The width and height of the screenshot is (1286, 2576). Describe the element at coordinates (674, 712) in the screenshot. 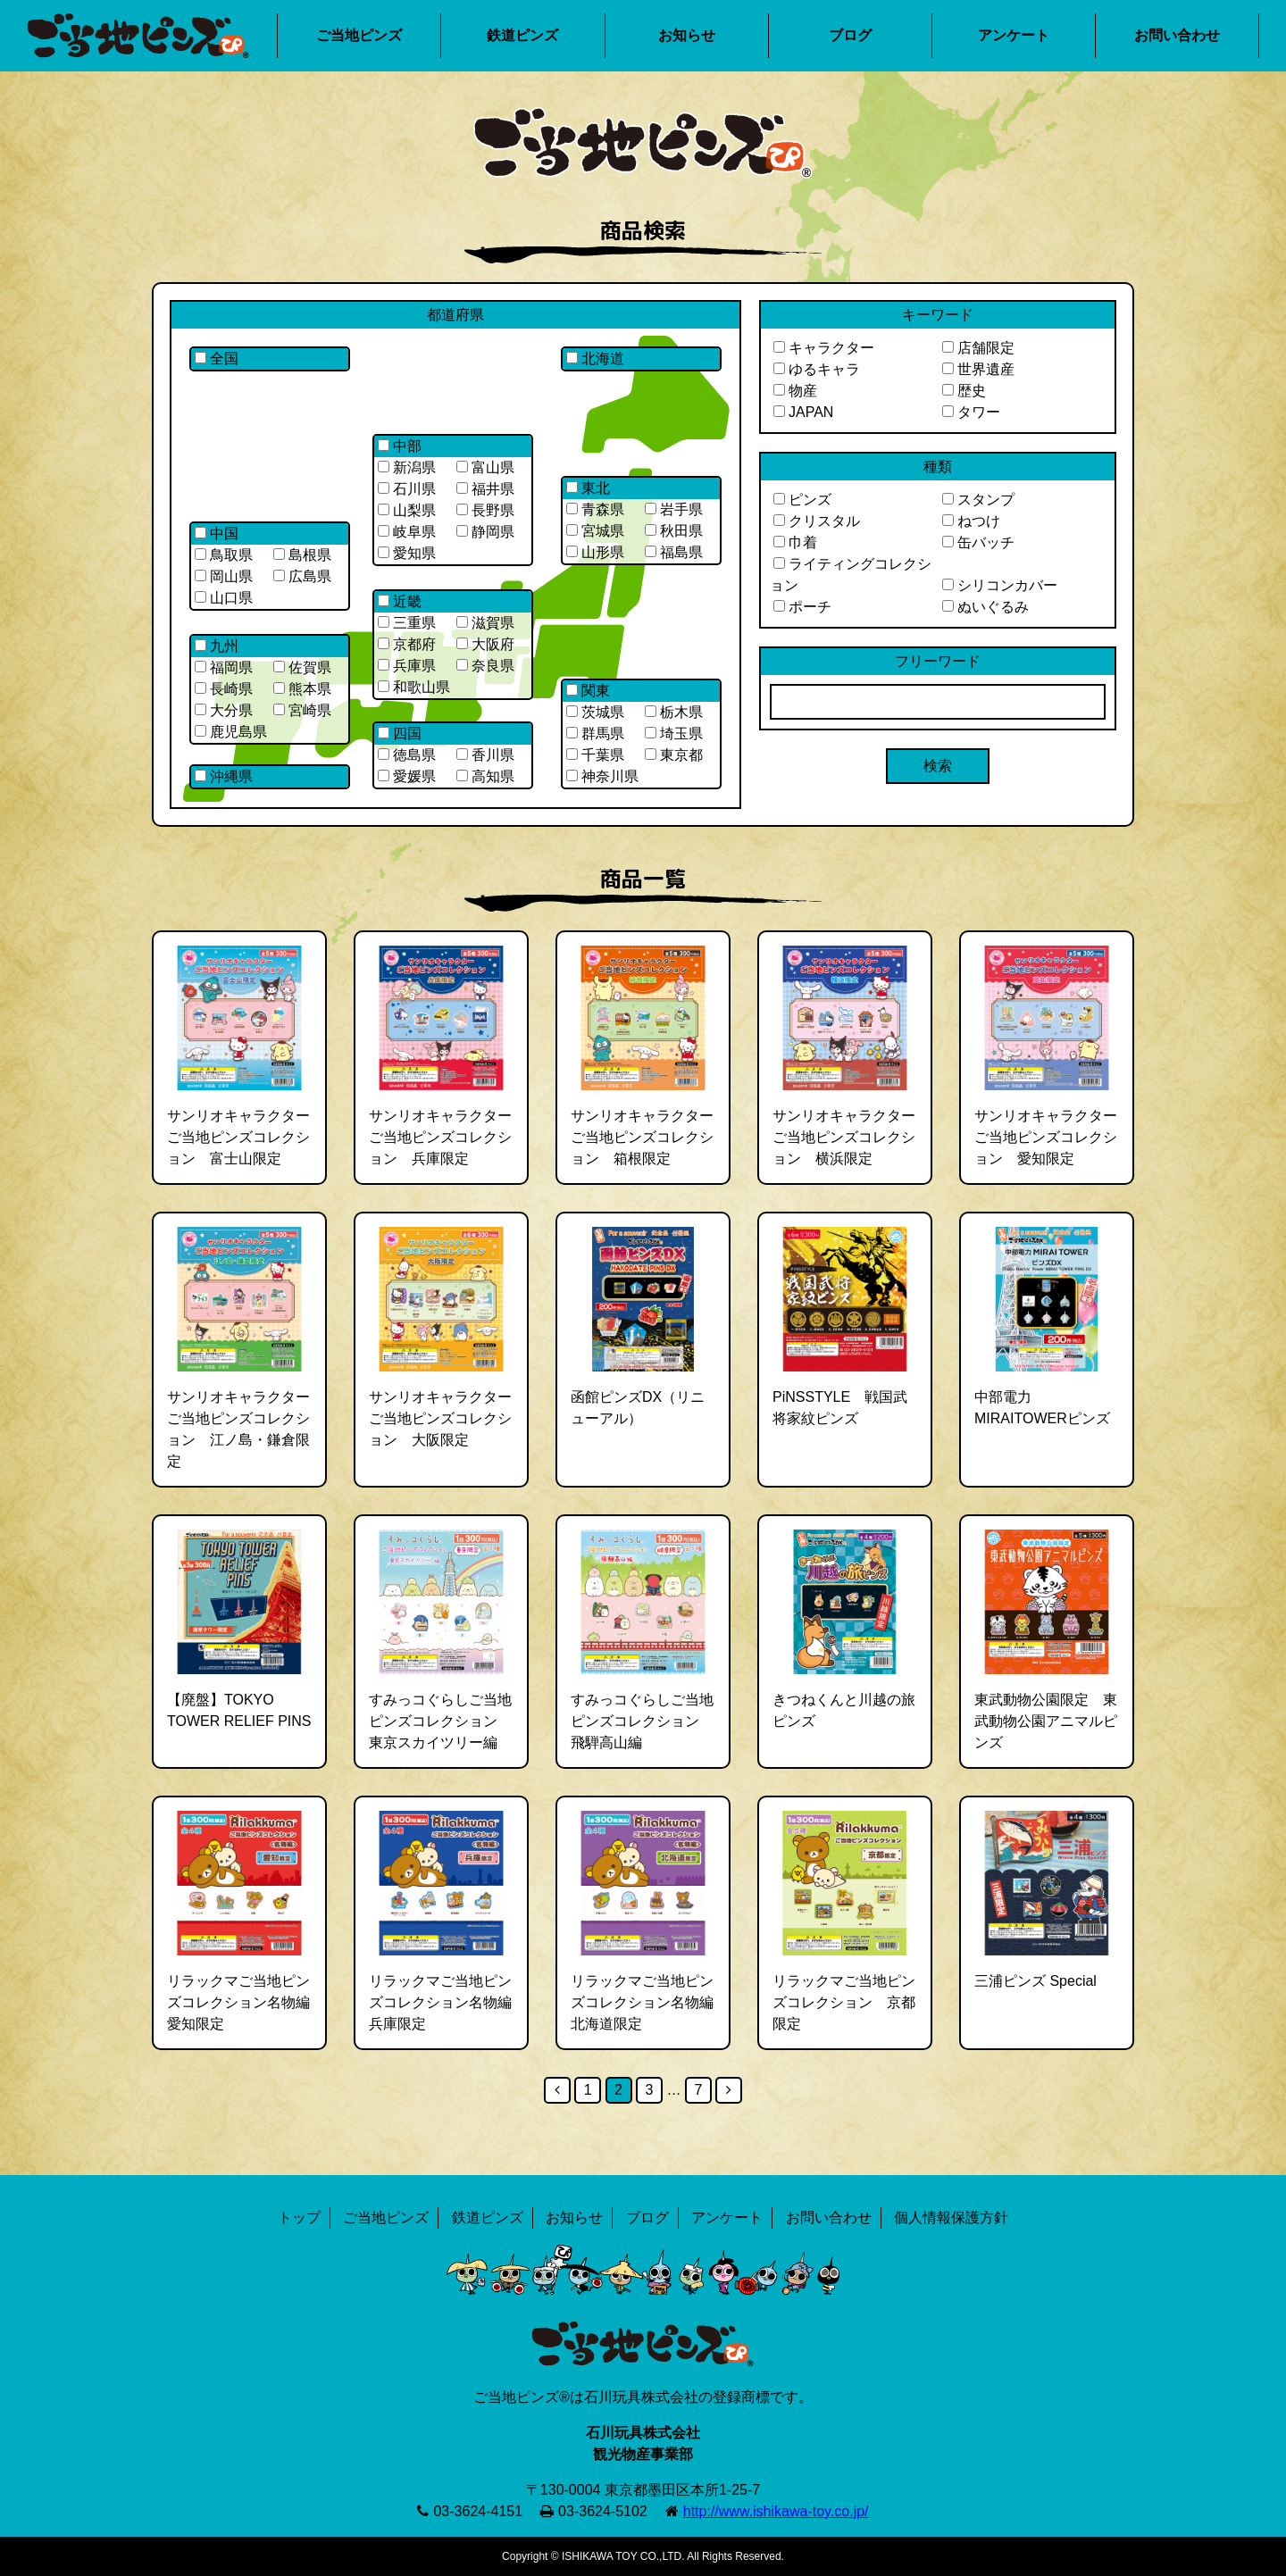

I see `栃木県` at that location.